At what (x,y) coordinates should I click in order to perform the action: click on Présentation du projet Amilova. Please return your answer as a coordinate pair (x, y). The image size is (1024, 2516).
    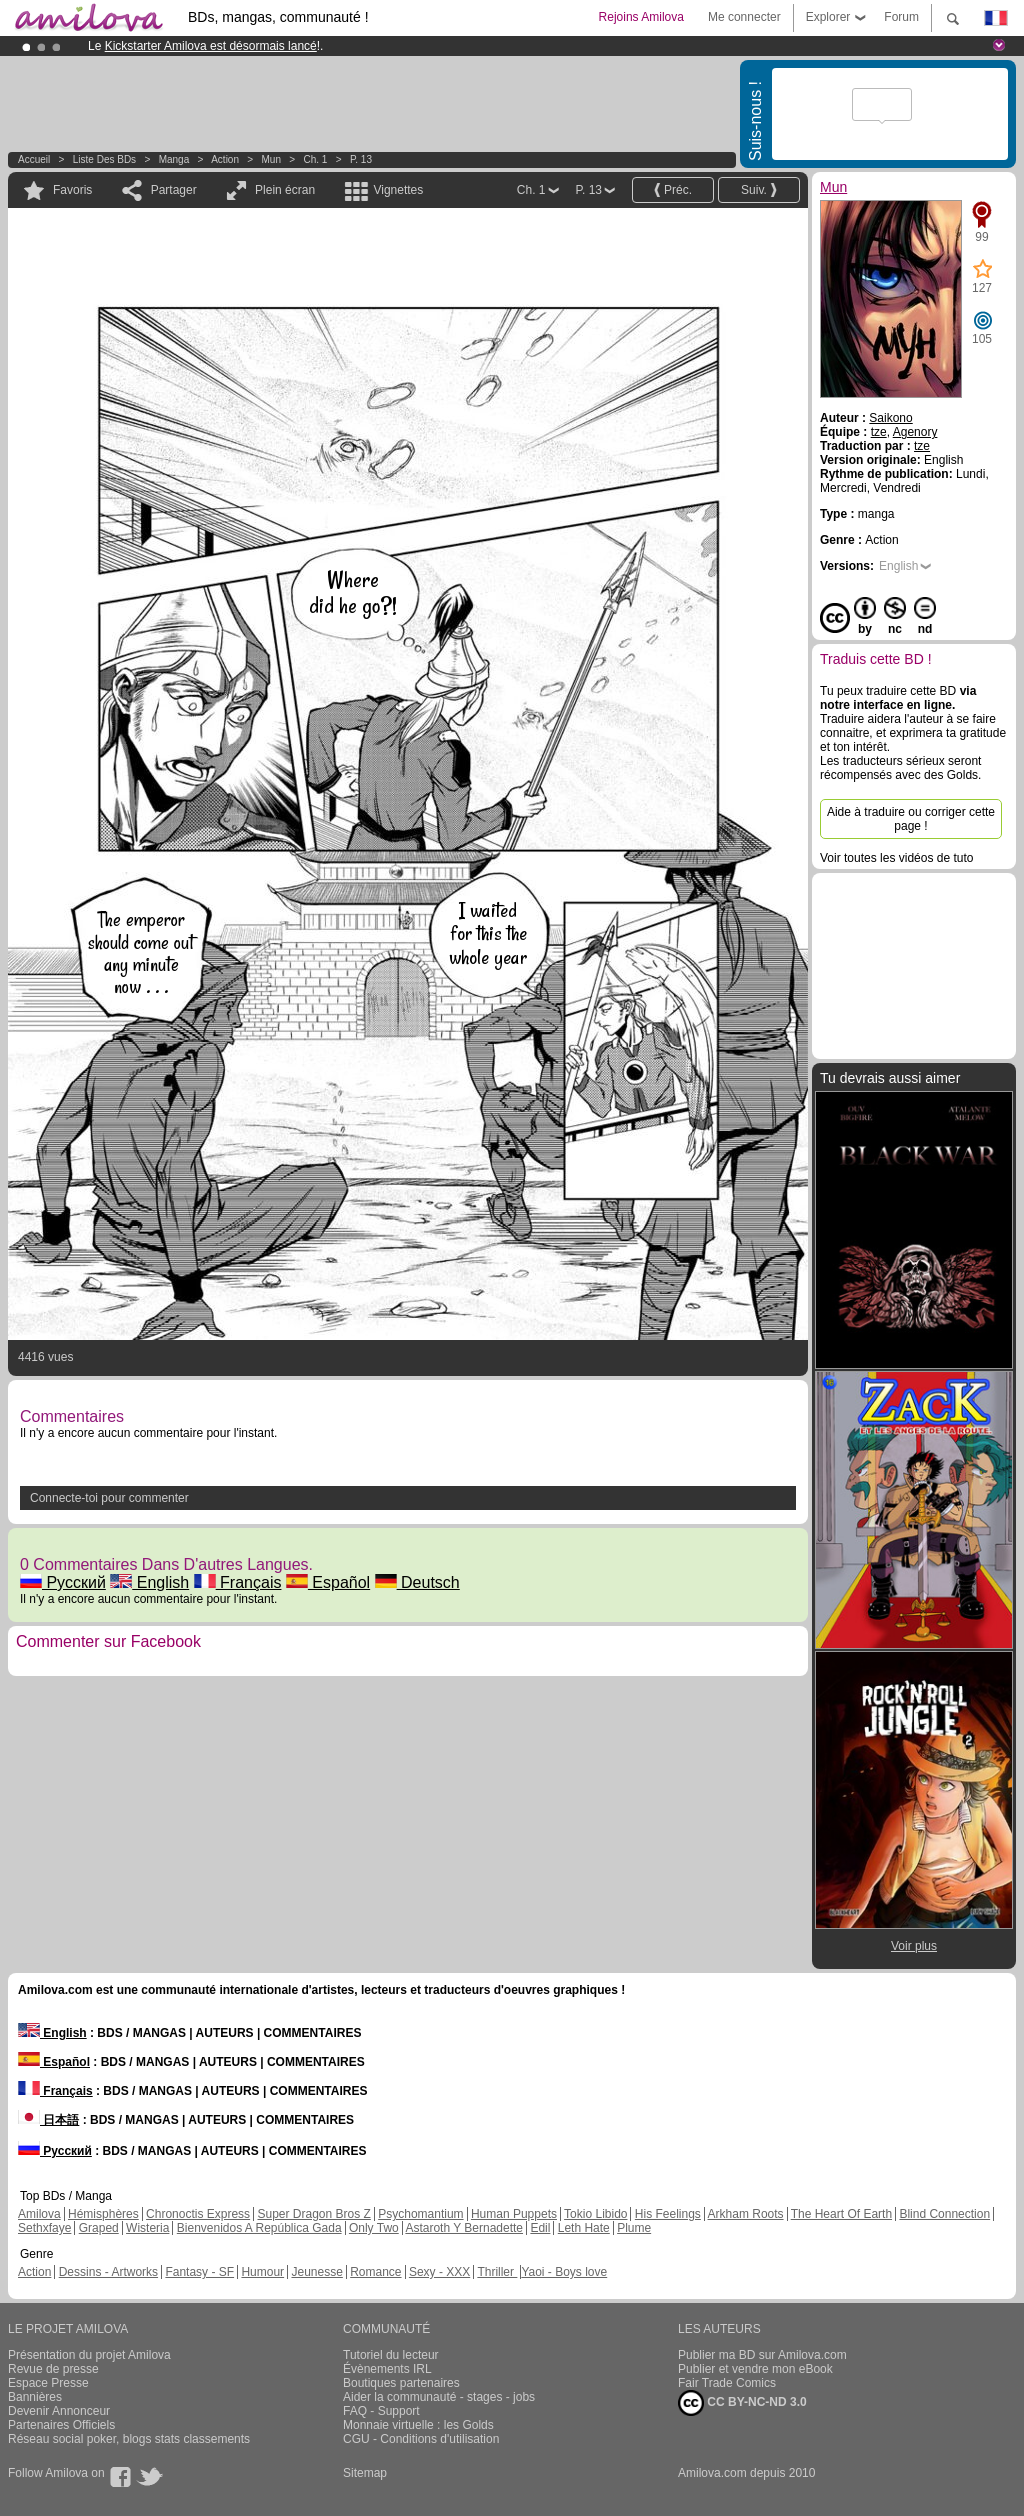
    Looking at the image, I should click on (89, 2355).